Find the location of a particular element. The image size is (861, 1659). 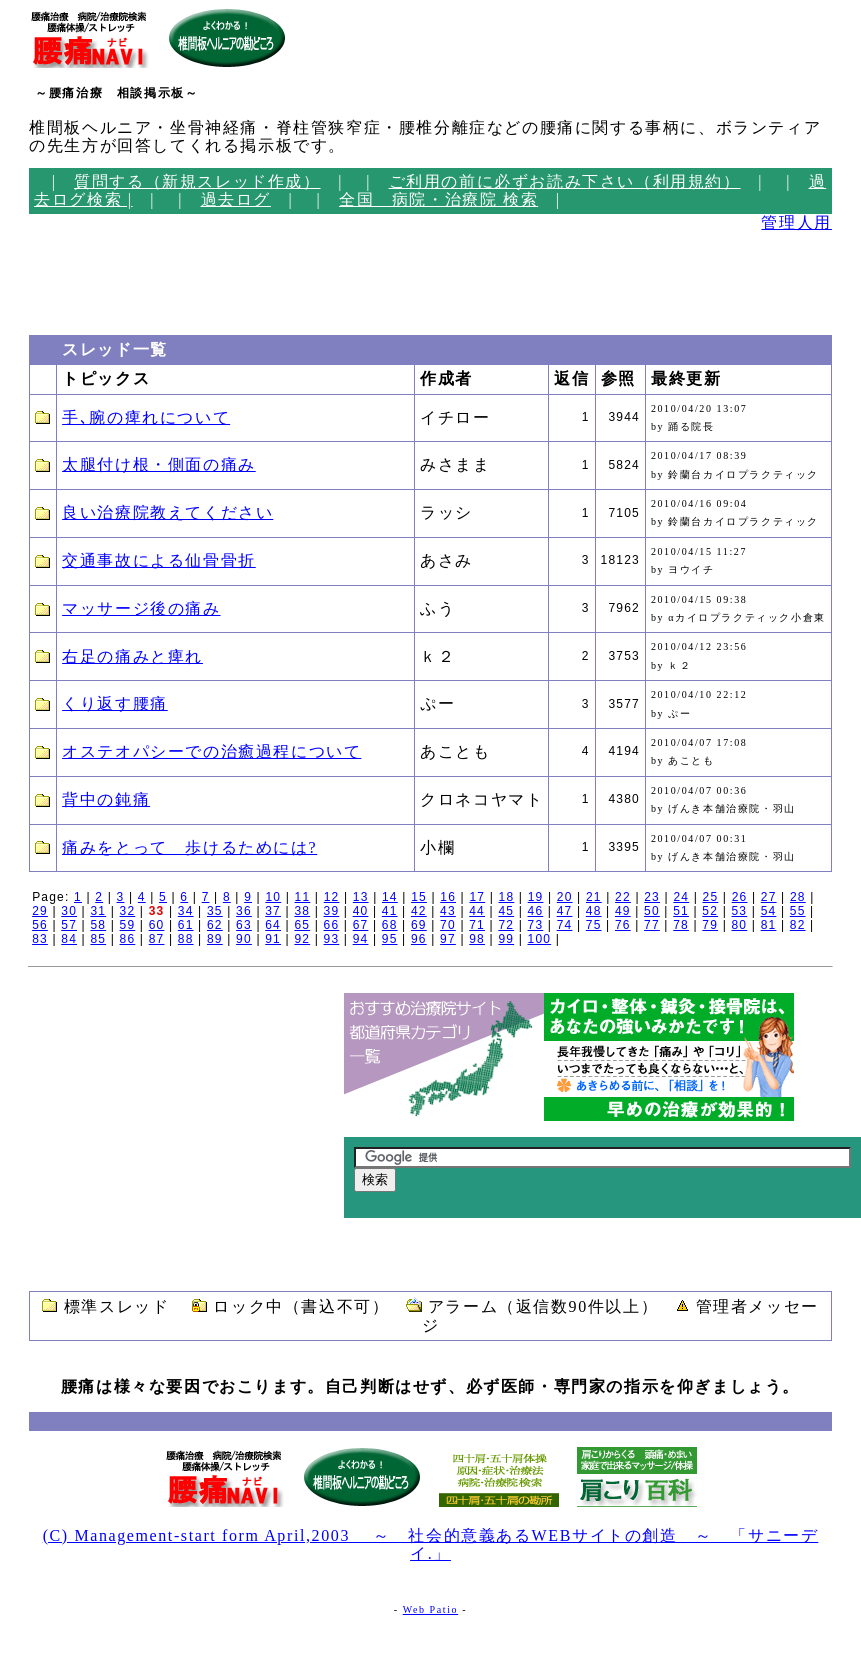

17 is located at coordinates (477, 897).